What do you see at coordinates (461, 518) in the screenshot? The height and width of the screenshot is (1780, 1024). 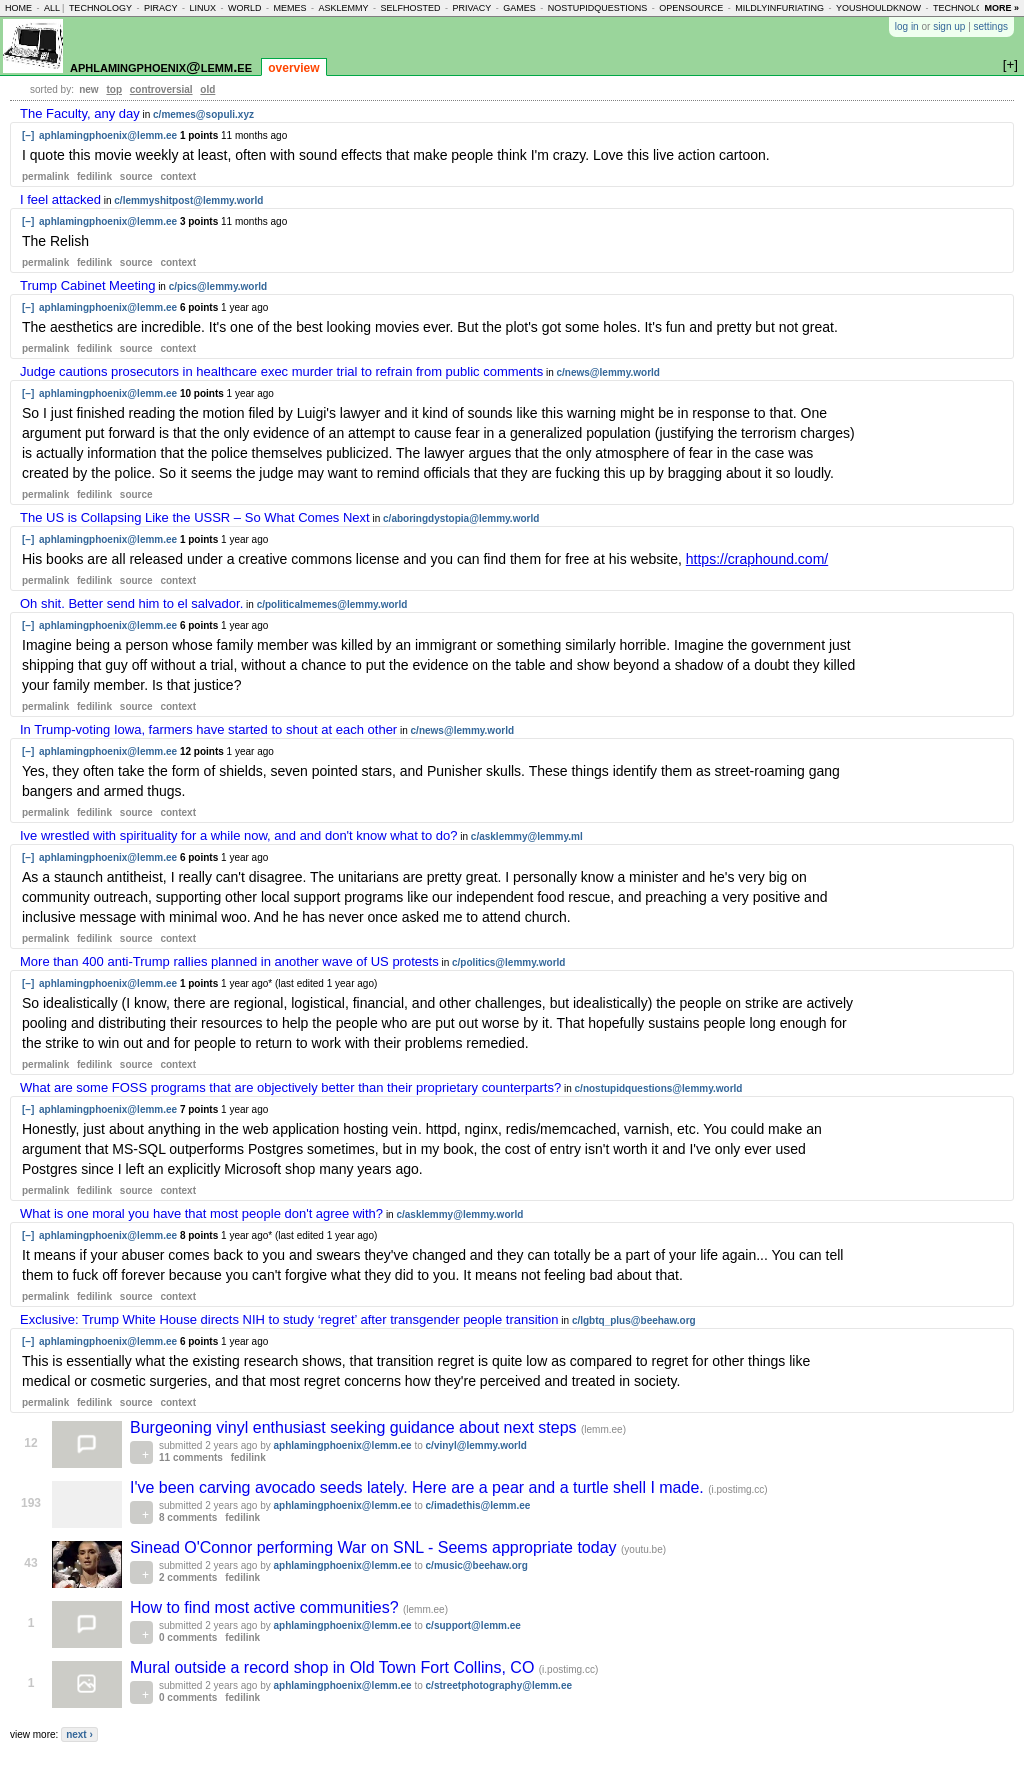 I see `c/aboringdystopia@lemmy.world` at bounding box center [461, 518].